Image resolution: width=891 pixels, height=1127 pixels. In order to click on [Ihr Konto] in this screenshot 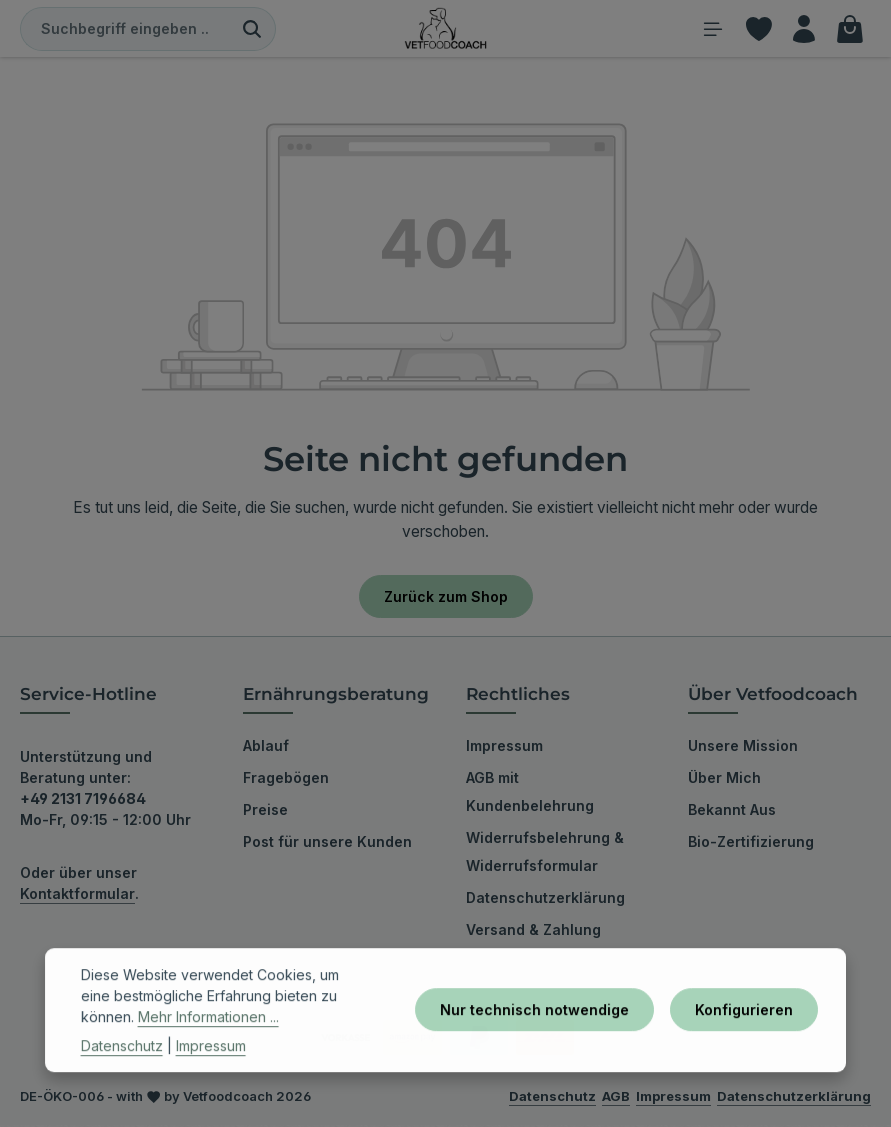, I will do `click(802, 29)`.